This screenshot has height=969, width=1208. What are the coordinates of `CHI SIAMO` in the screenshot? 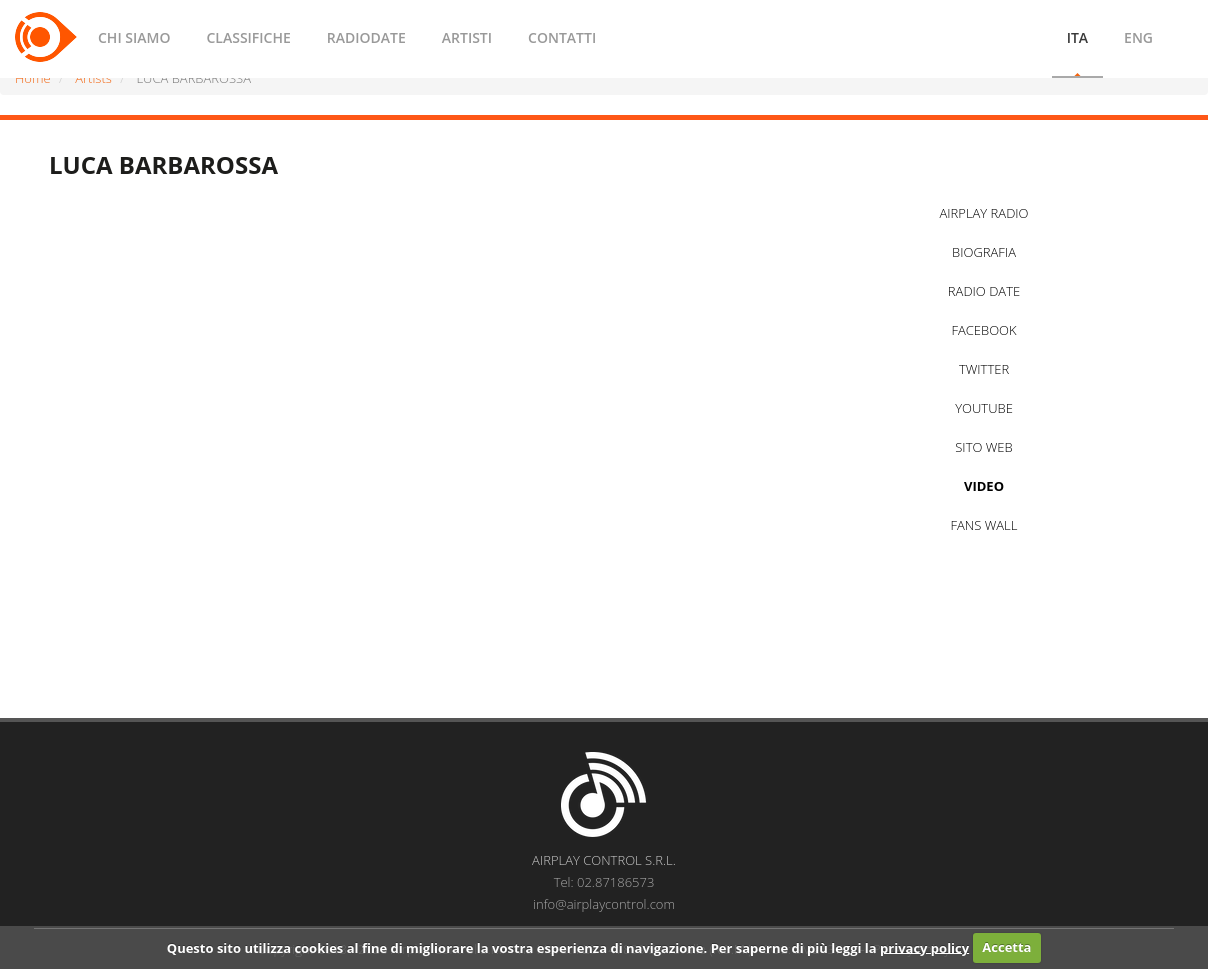 It's located at (134, 37).